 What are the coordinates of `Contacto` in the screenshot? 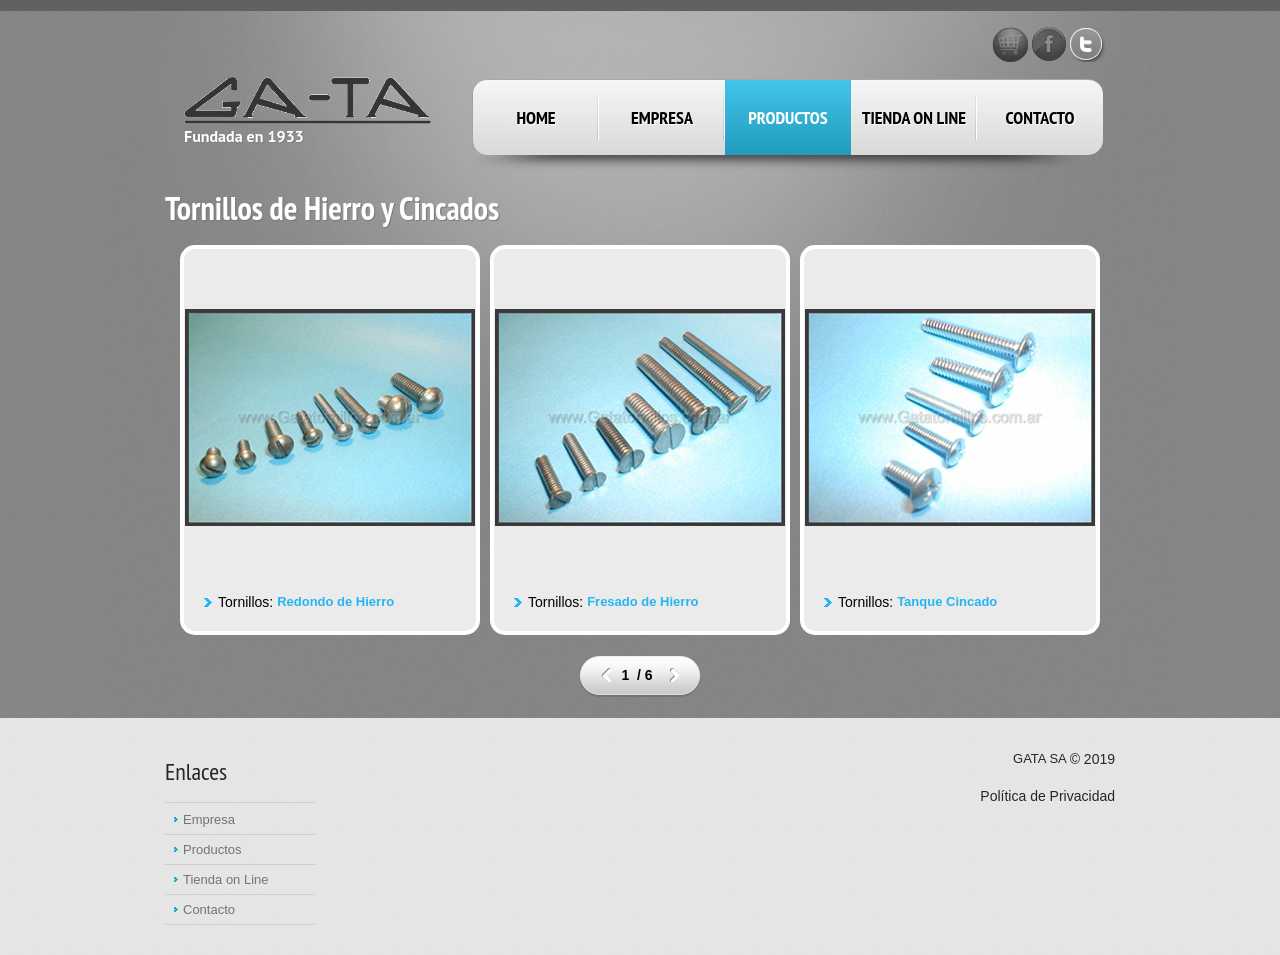 It's located at (1040, 117).